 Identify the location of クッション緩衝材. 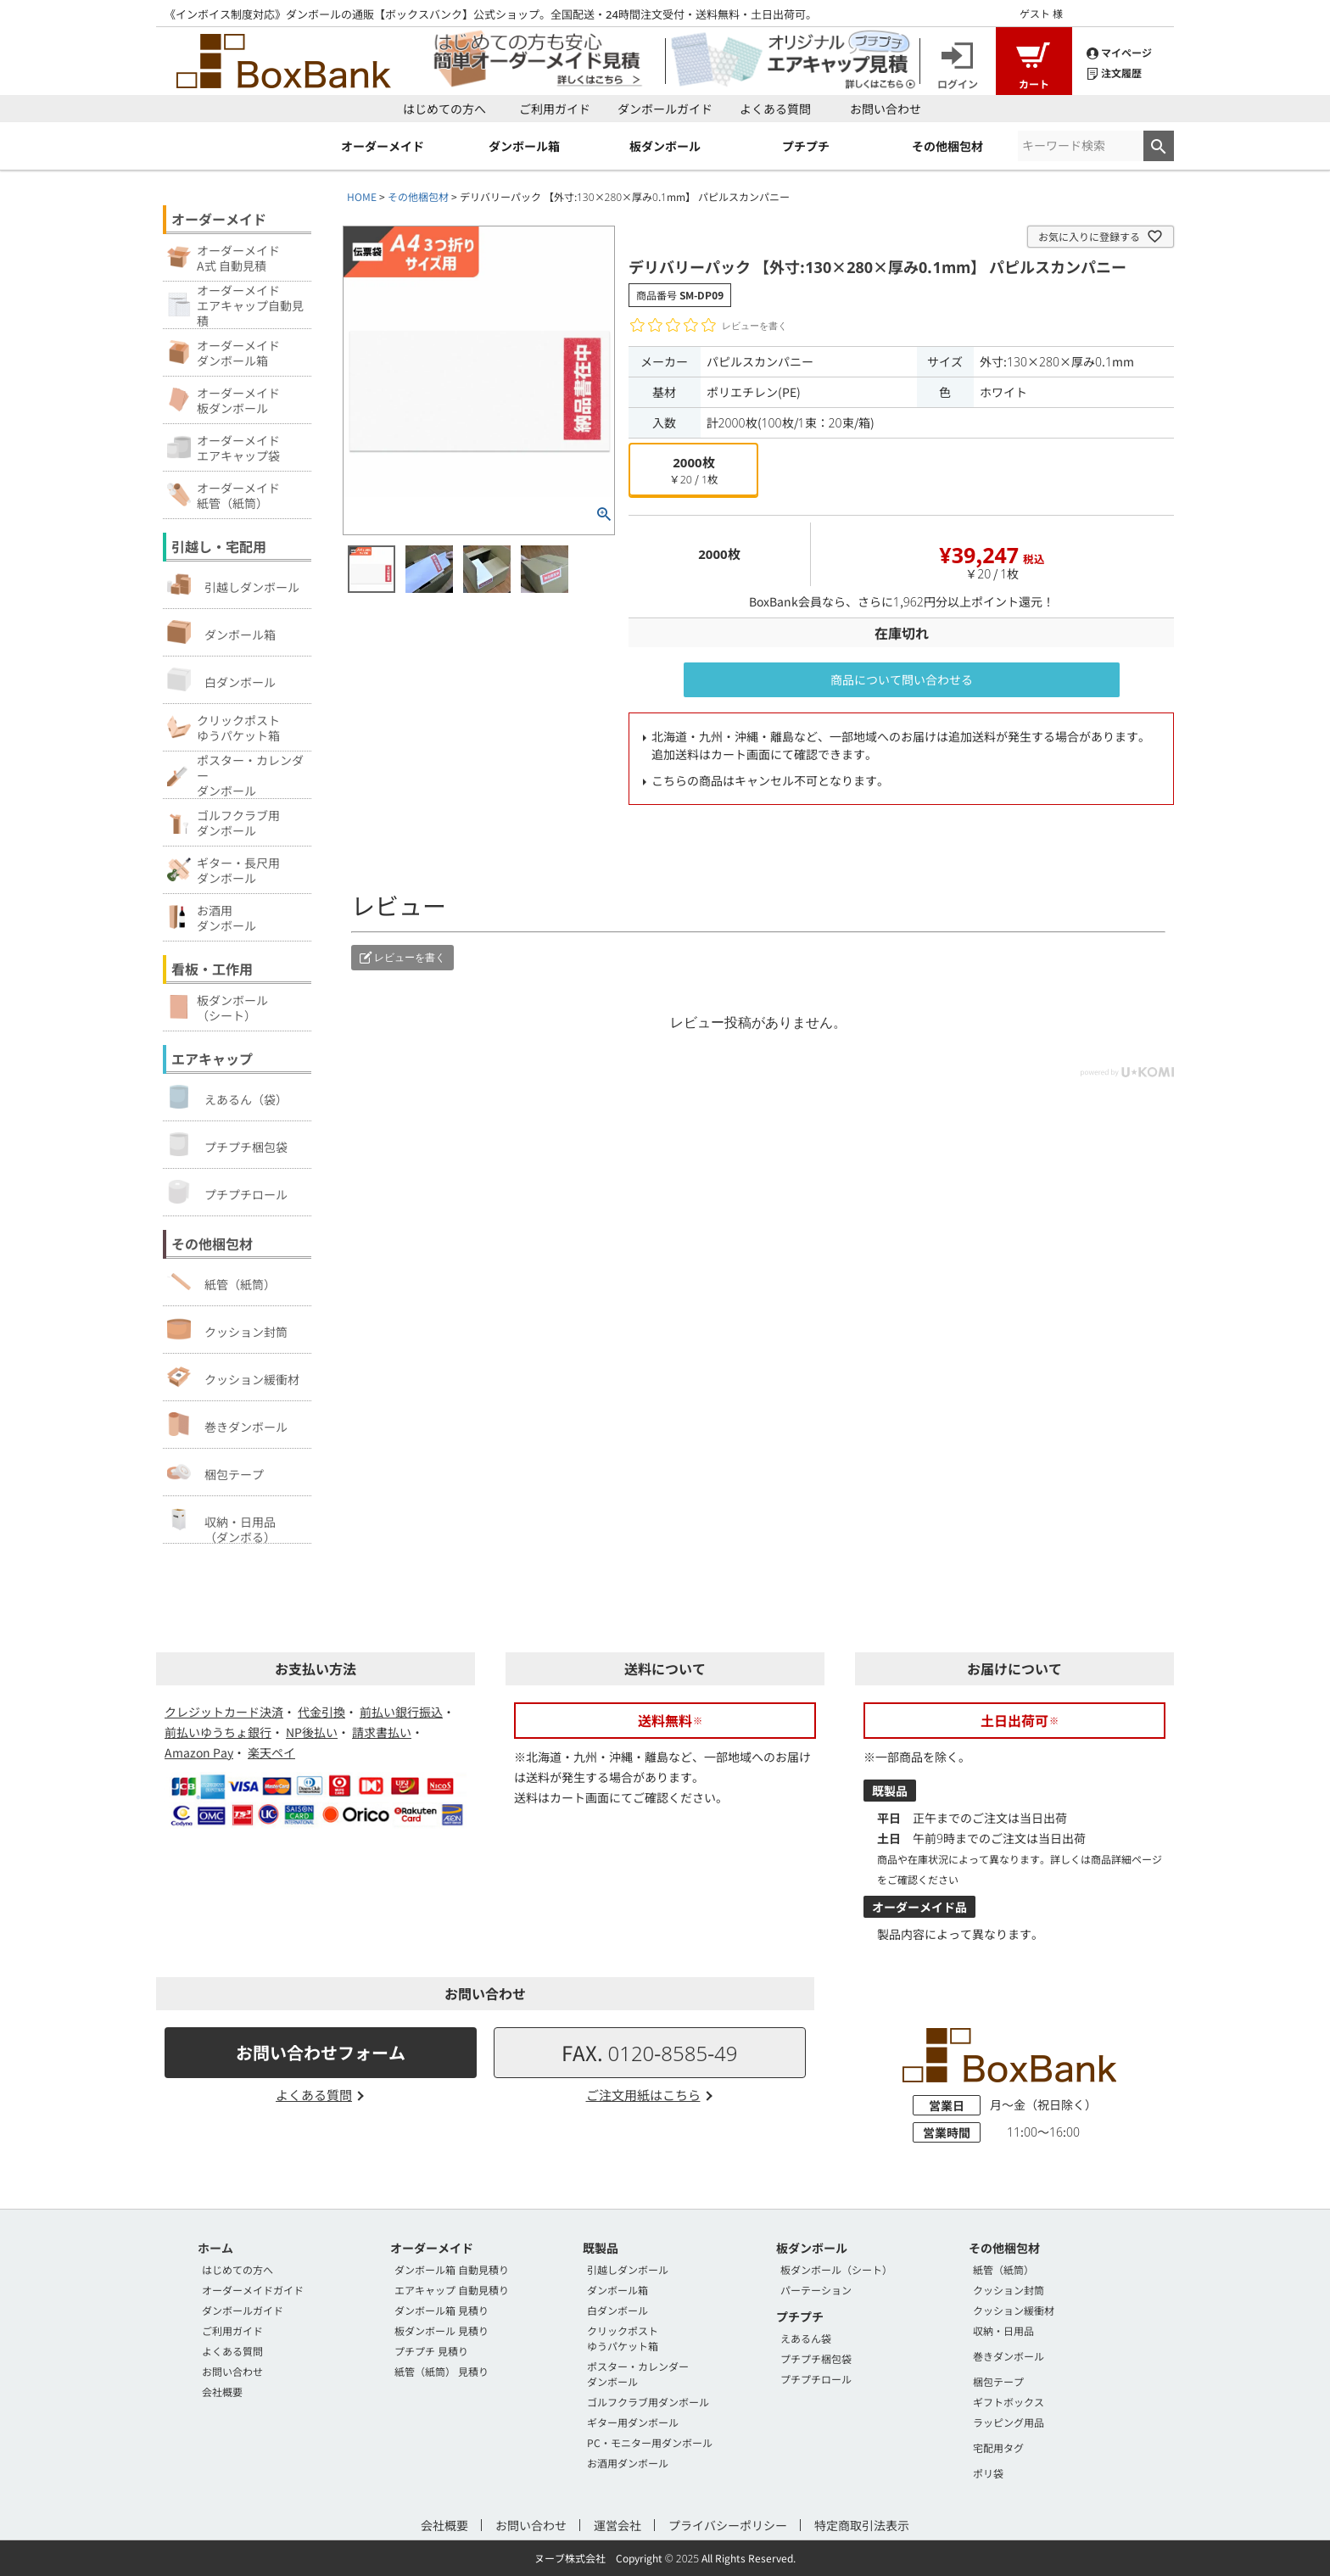
(233, 1377).